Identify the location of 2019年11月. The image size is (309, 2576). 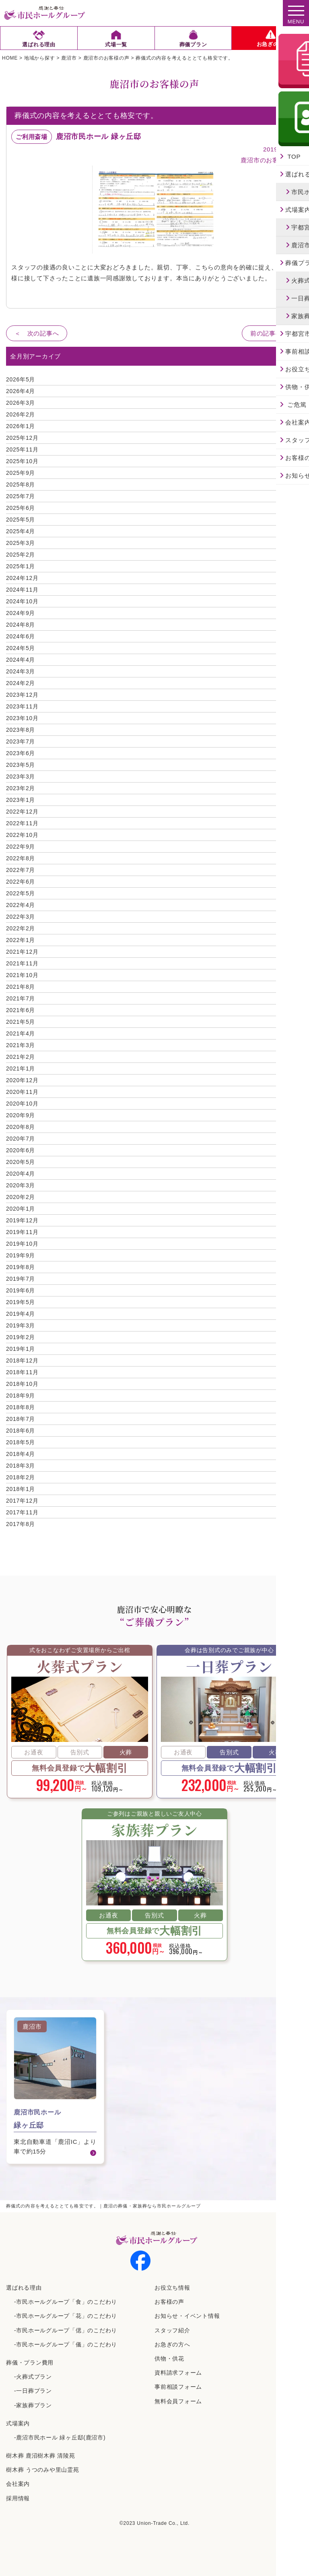
(22, 1232).